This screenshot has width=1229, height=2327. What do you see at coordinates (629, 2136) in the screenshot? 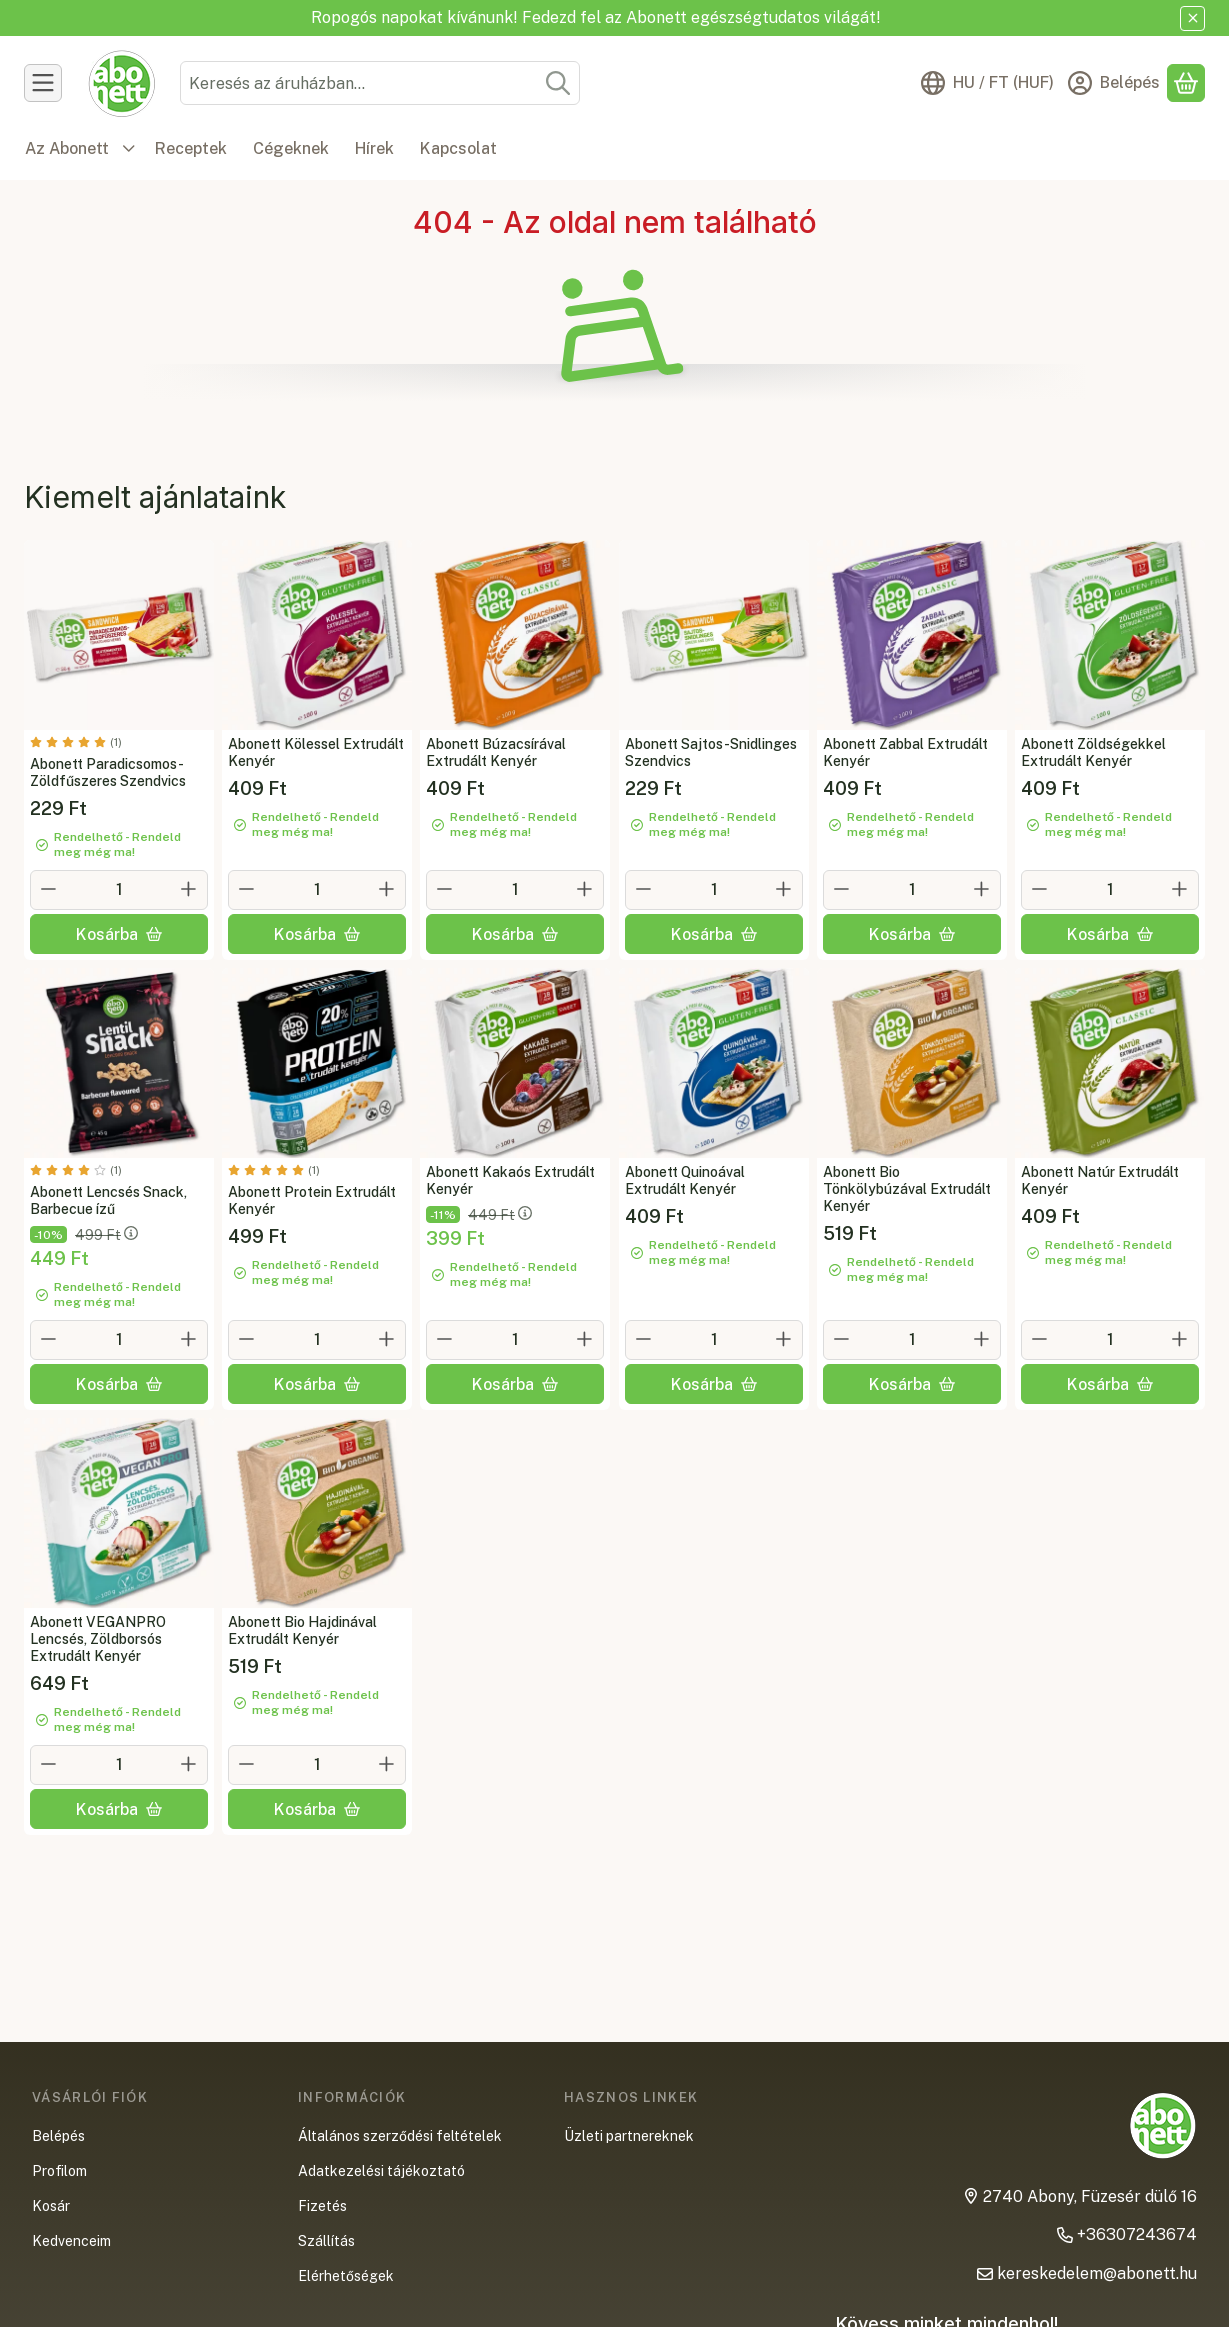
I see `Üzleti partnereknek` at bounding box center [629, 2136].